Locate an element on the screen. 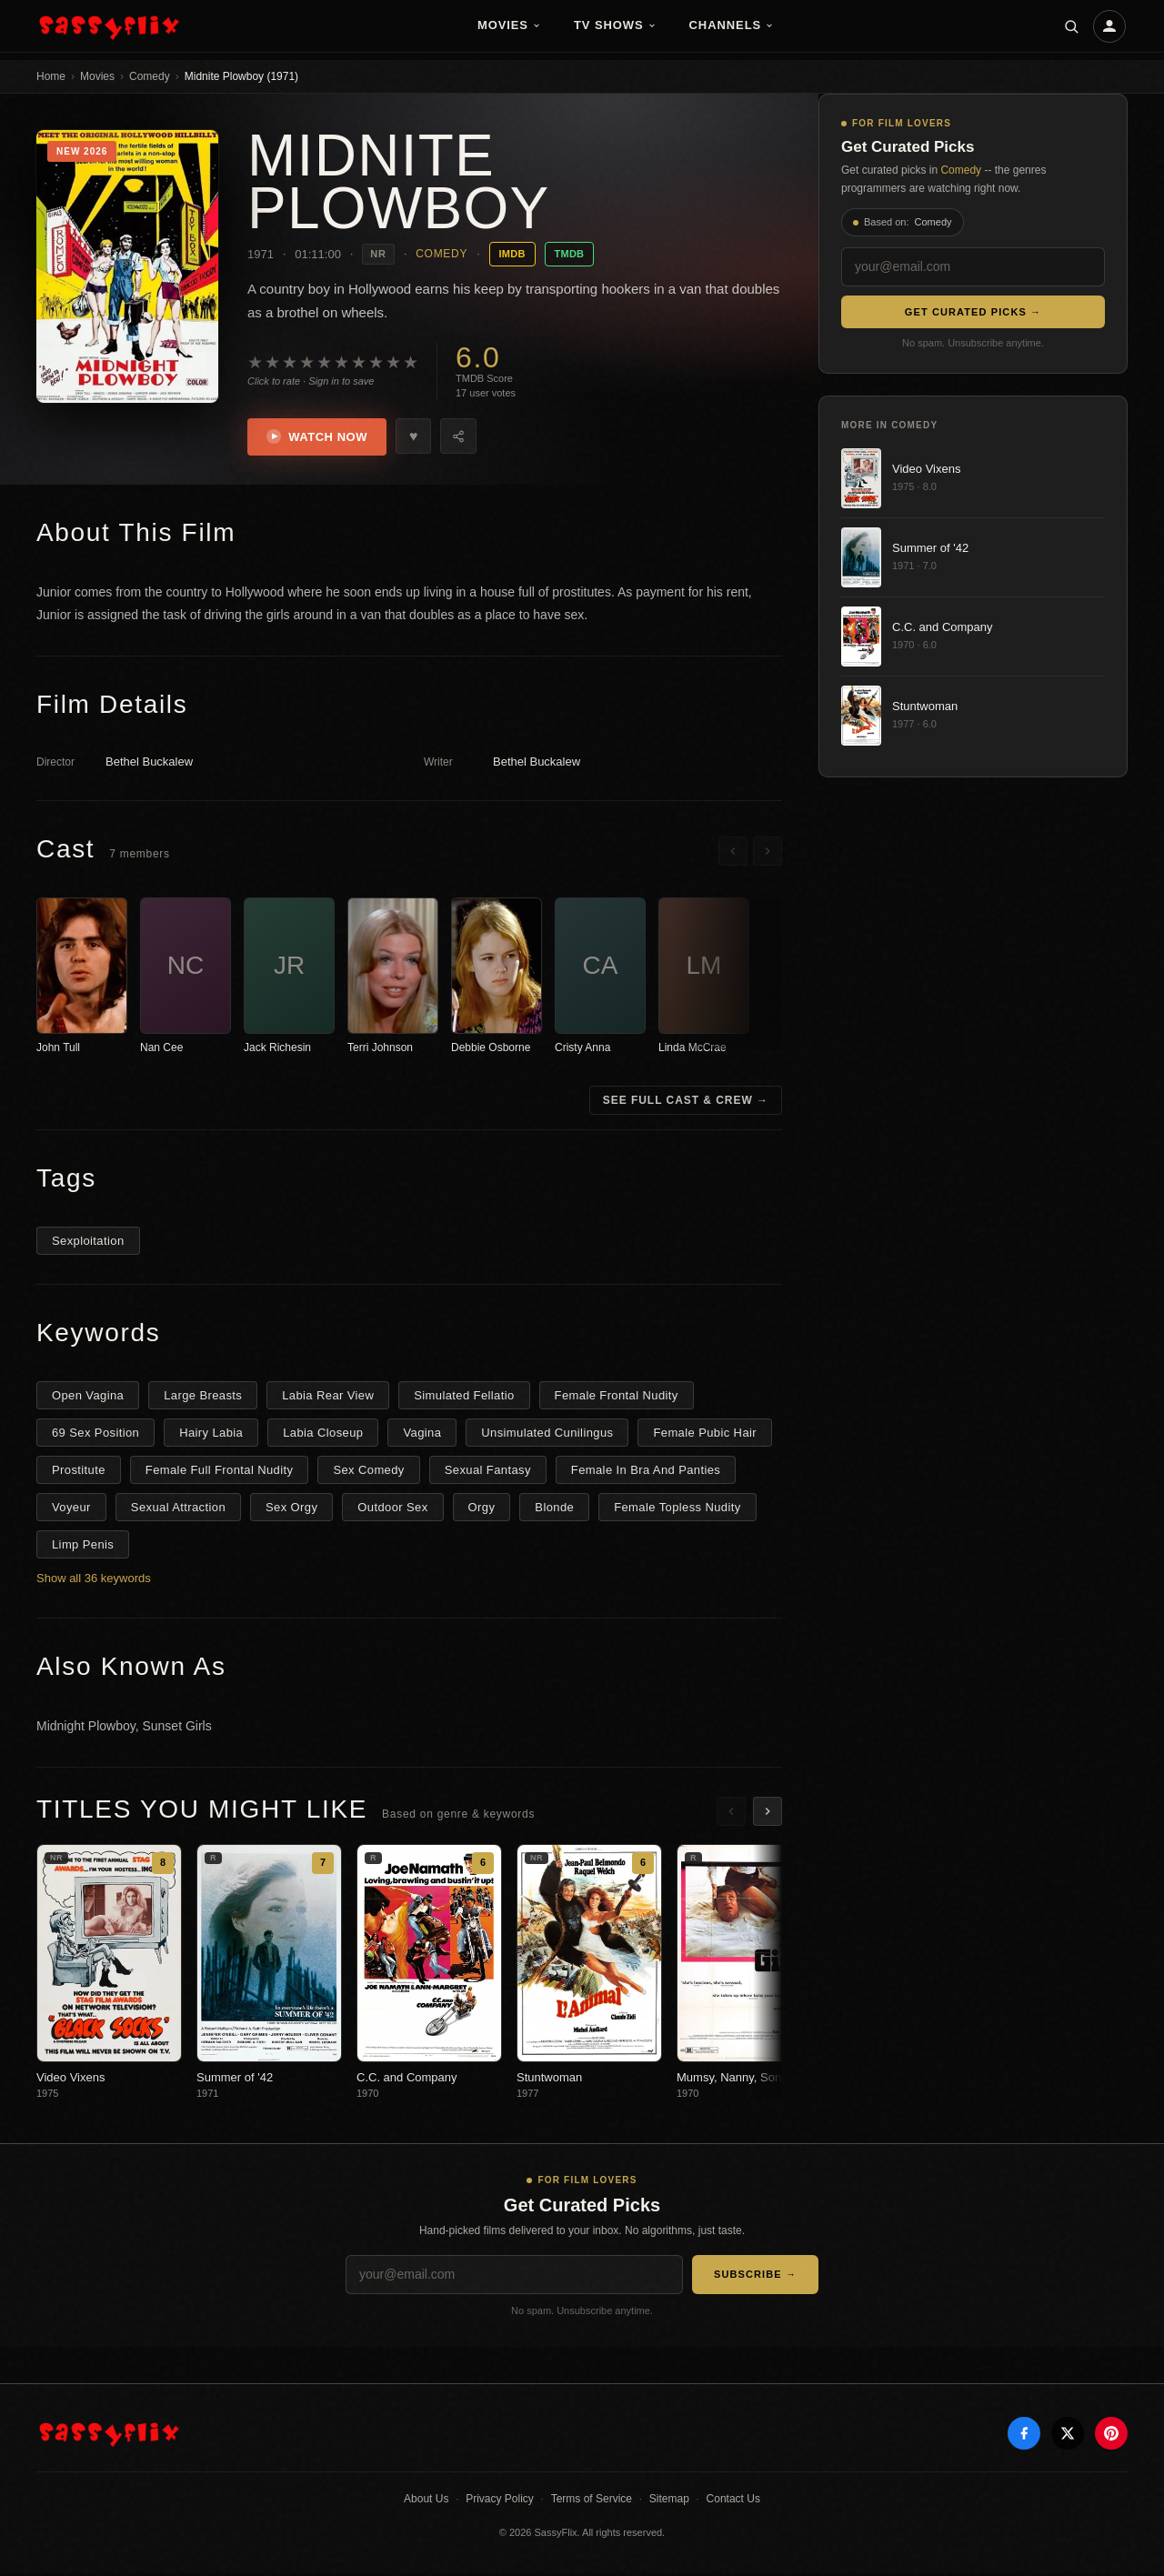 The image size is (1164, 2576). Unsimulated Cunilingus is located at coordinates (547, 1434).